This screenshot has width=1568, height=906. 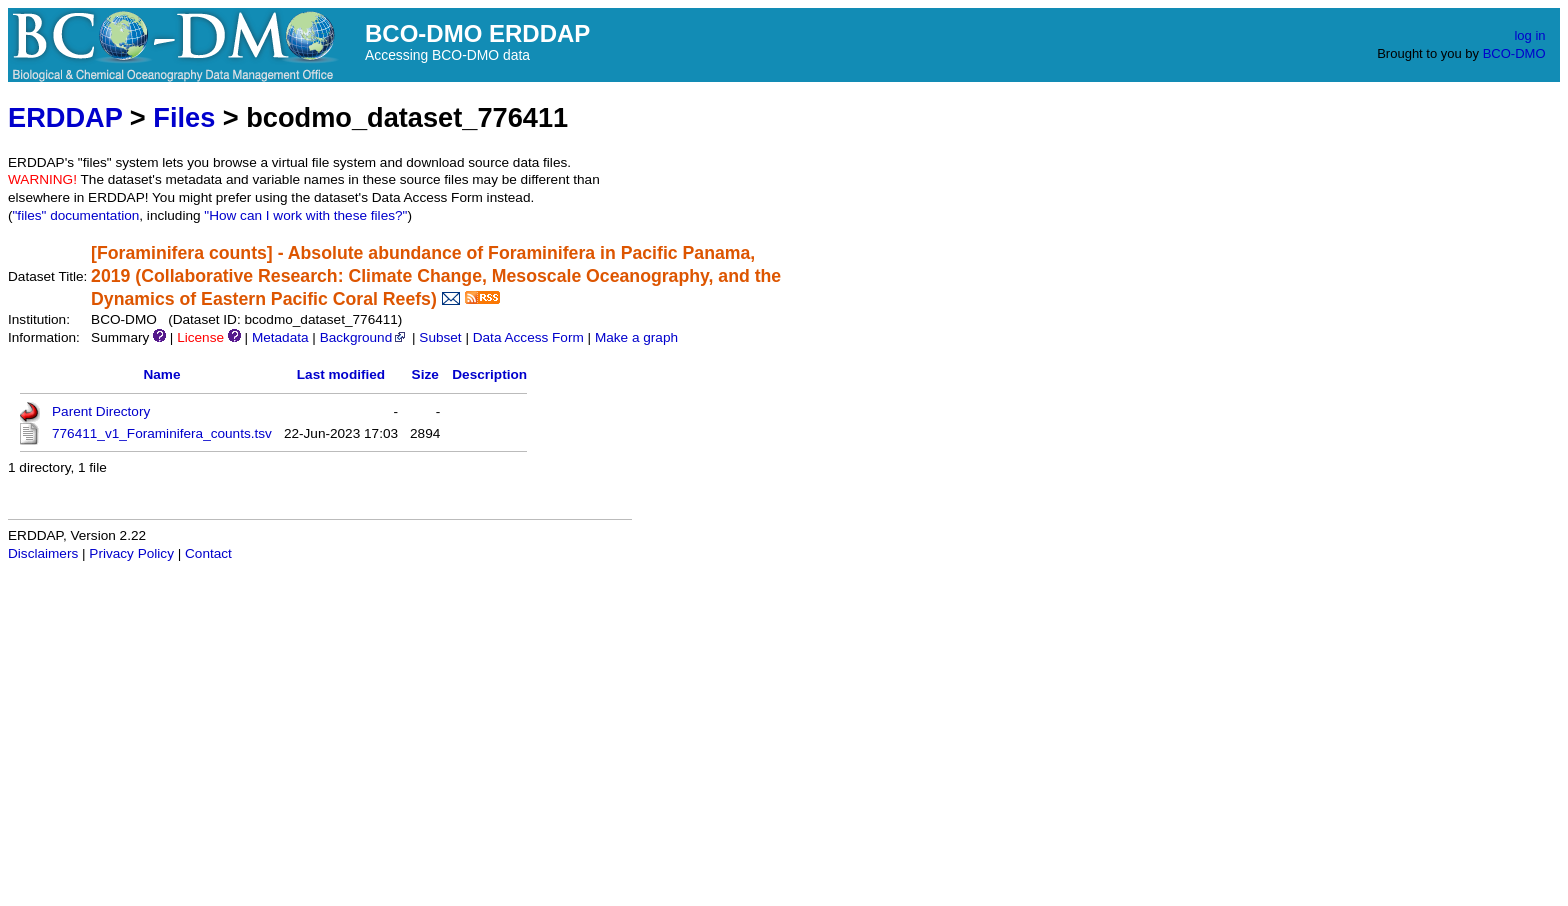 What do you see at coordinates (280, 337) in the screenshot?
I see `Metadata` at bounding box center [280, 337].